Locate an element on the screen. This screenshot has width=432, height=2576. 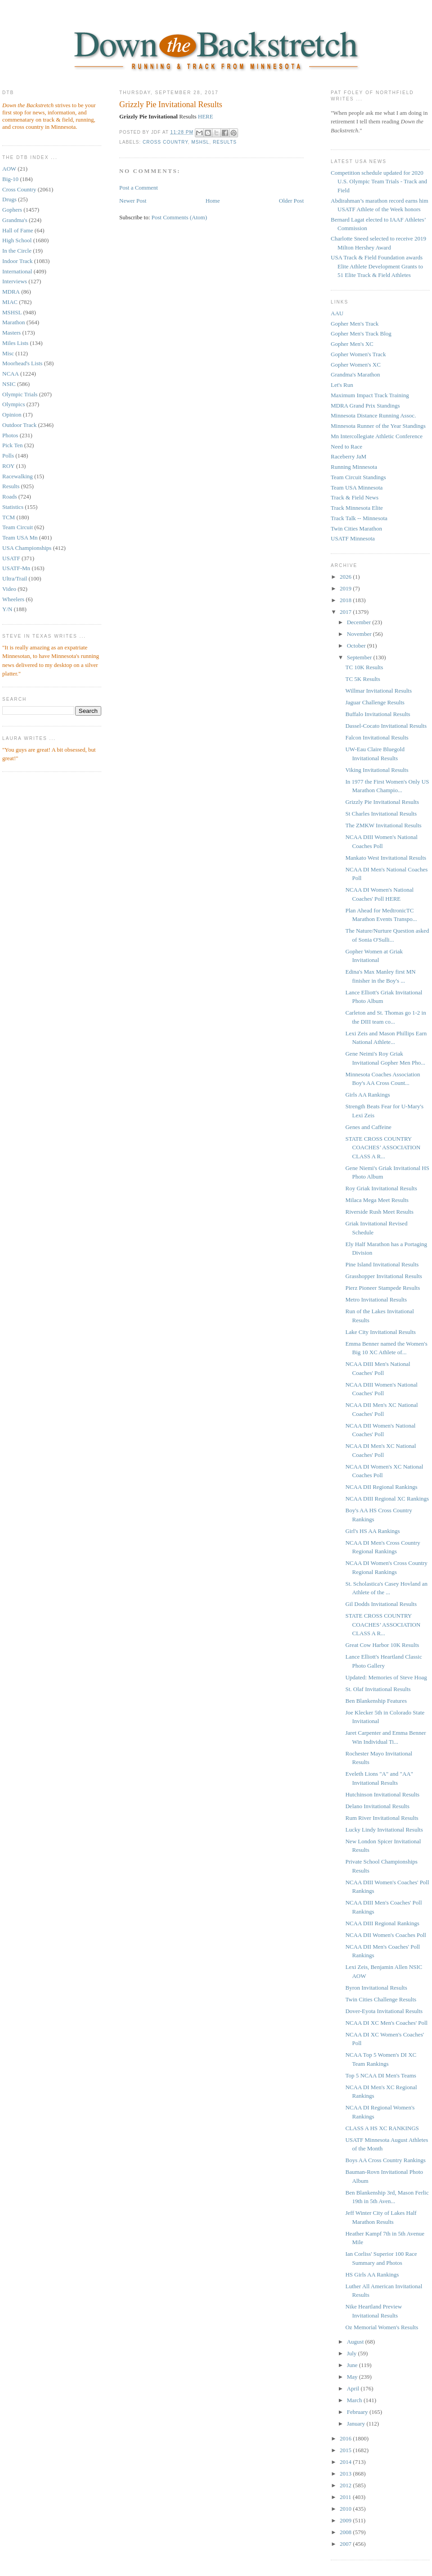
Rum River Invitational Results is located at coordinates (381, 1817).